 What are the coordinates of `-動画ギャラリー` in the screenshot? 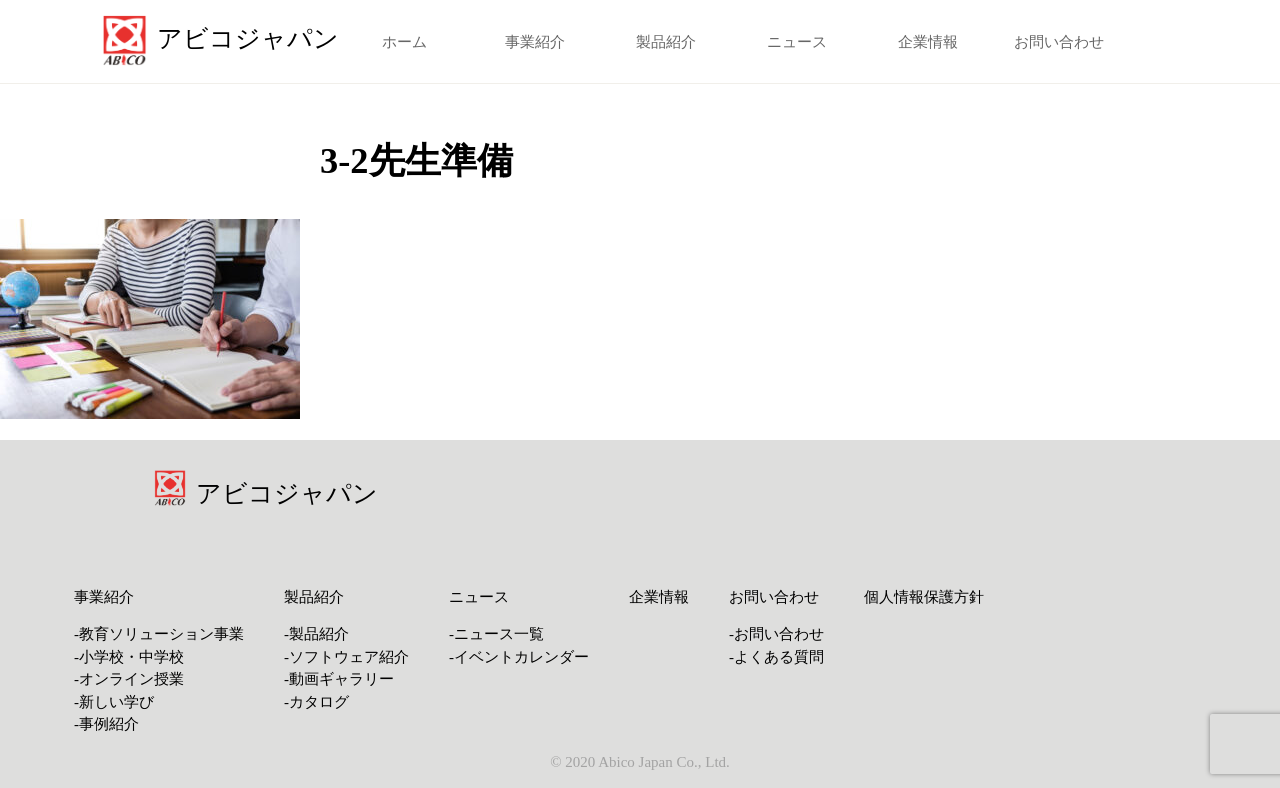 It's located at (339, 679).